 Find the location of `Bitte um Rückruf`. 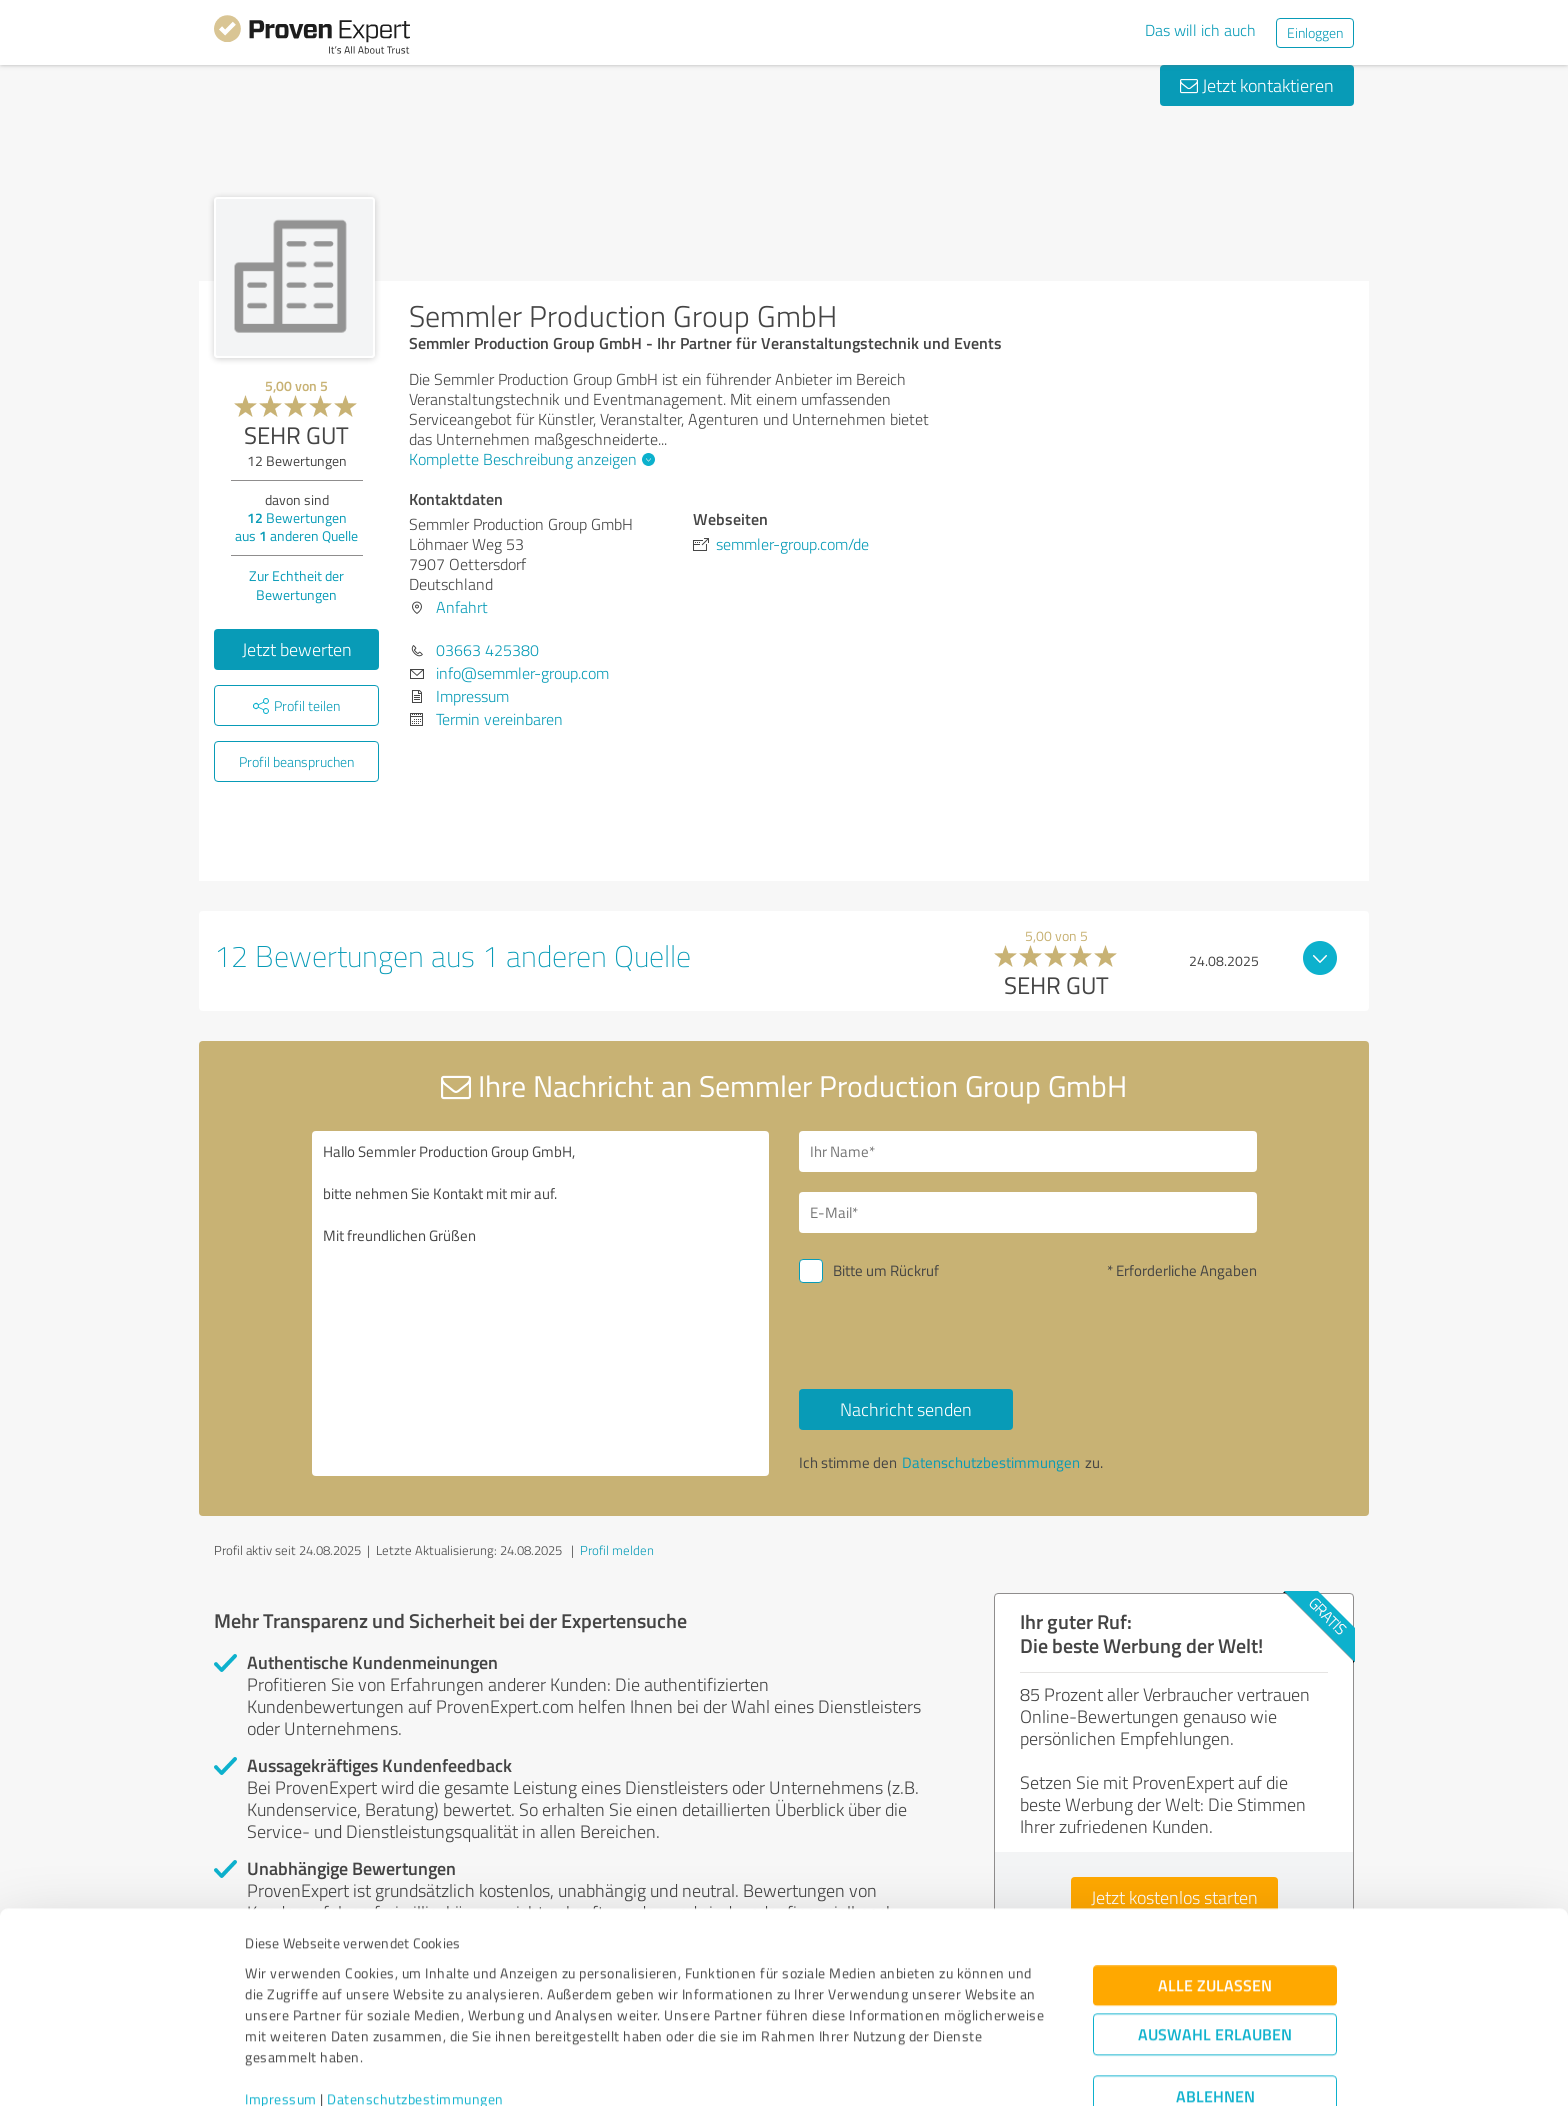

Bitte um Rückruf is located at coordinates (886, 1270).